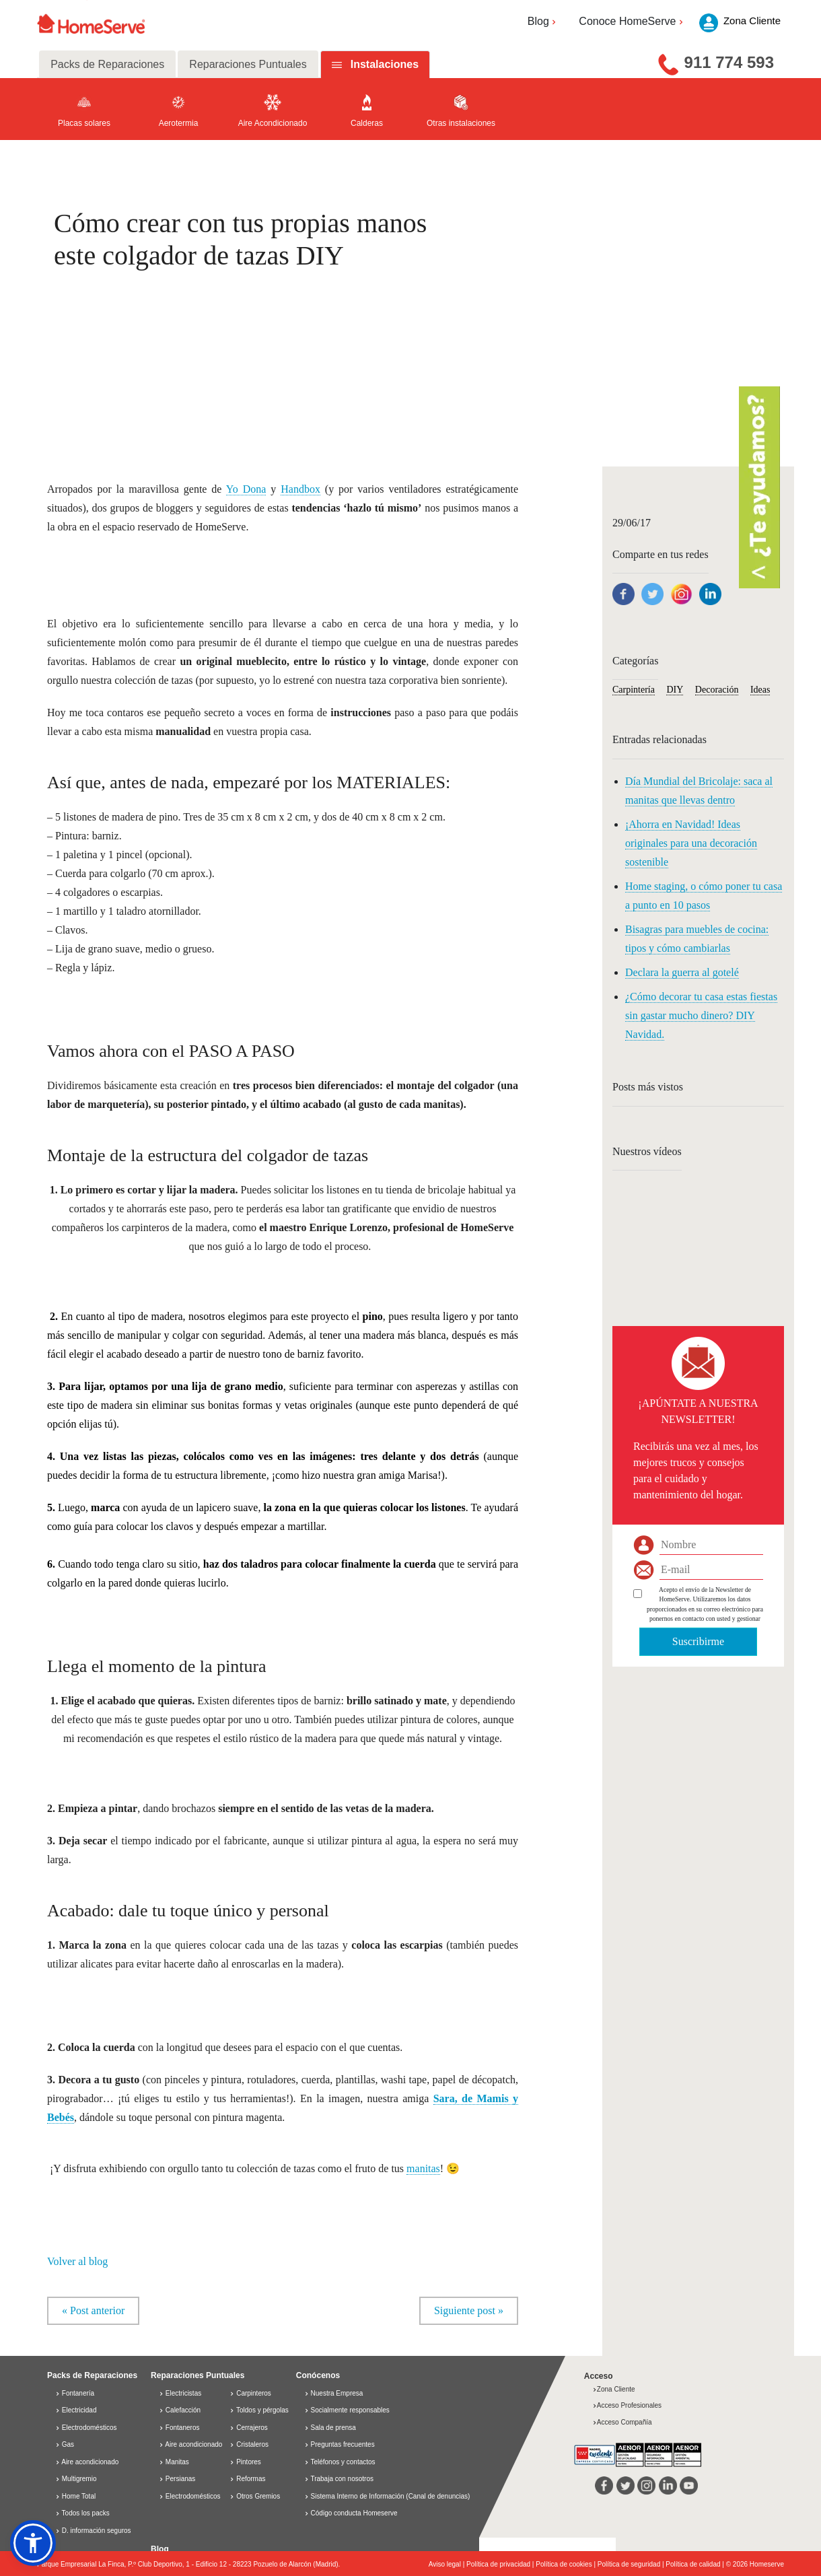 This screenshot has height=2576, width=821. Describe the element at coordinates (695, 2564) in the screenshot. I see `Política de calidad |` at that location.